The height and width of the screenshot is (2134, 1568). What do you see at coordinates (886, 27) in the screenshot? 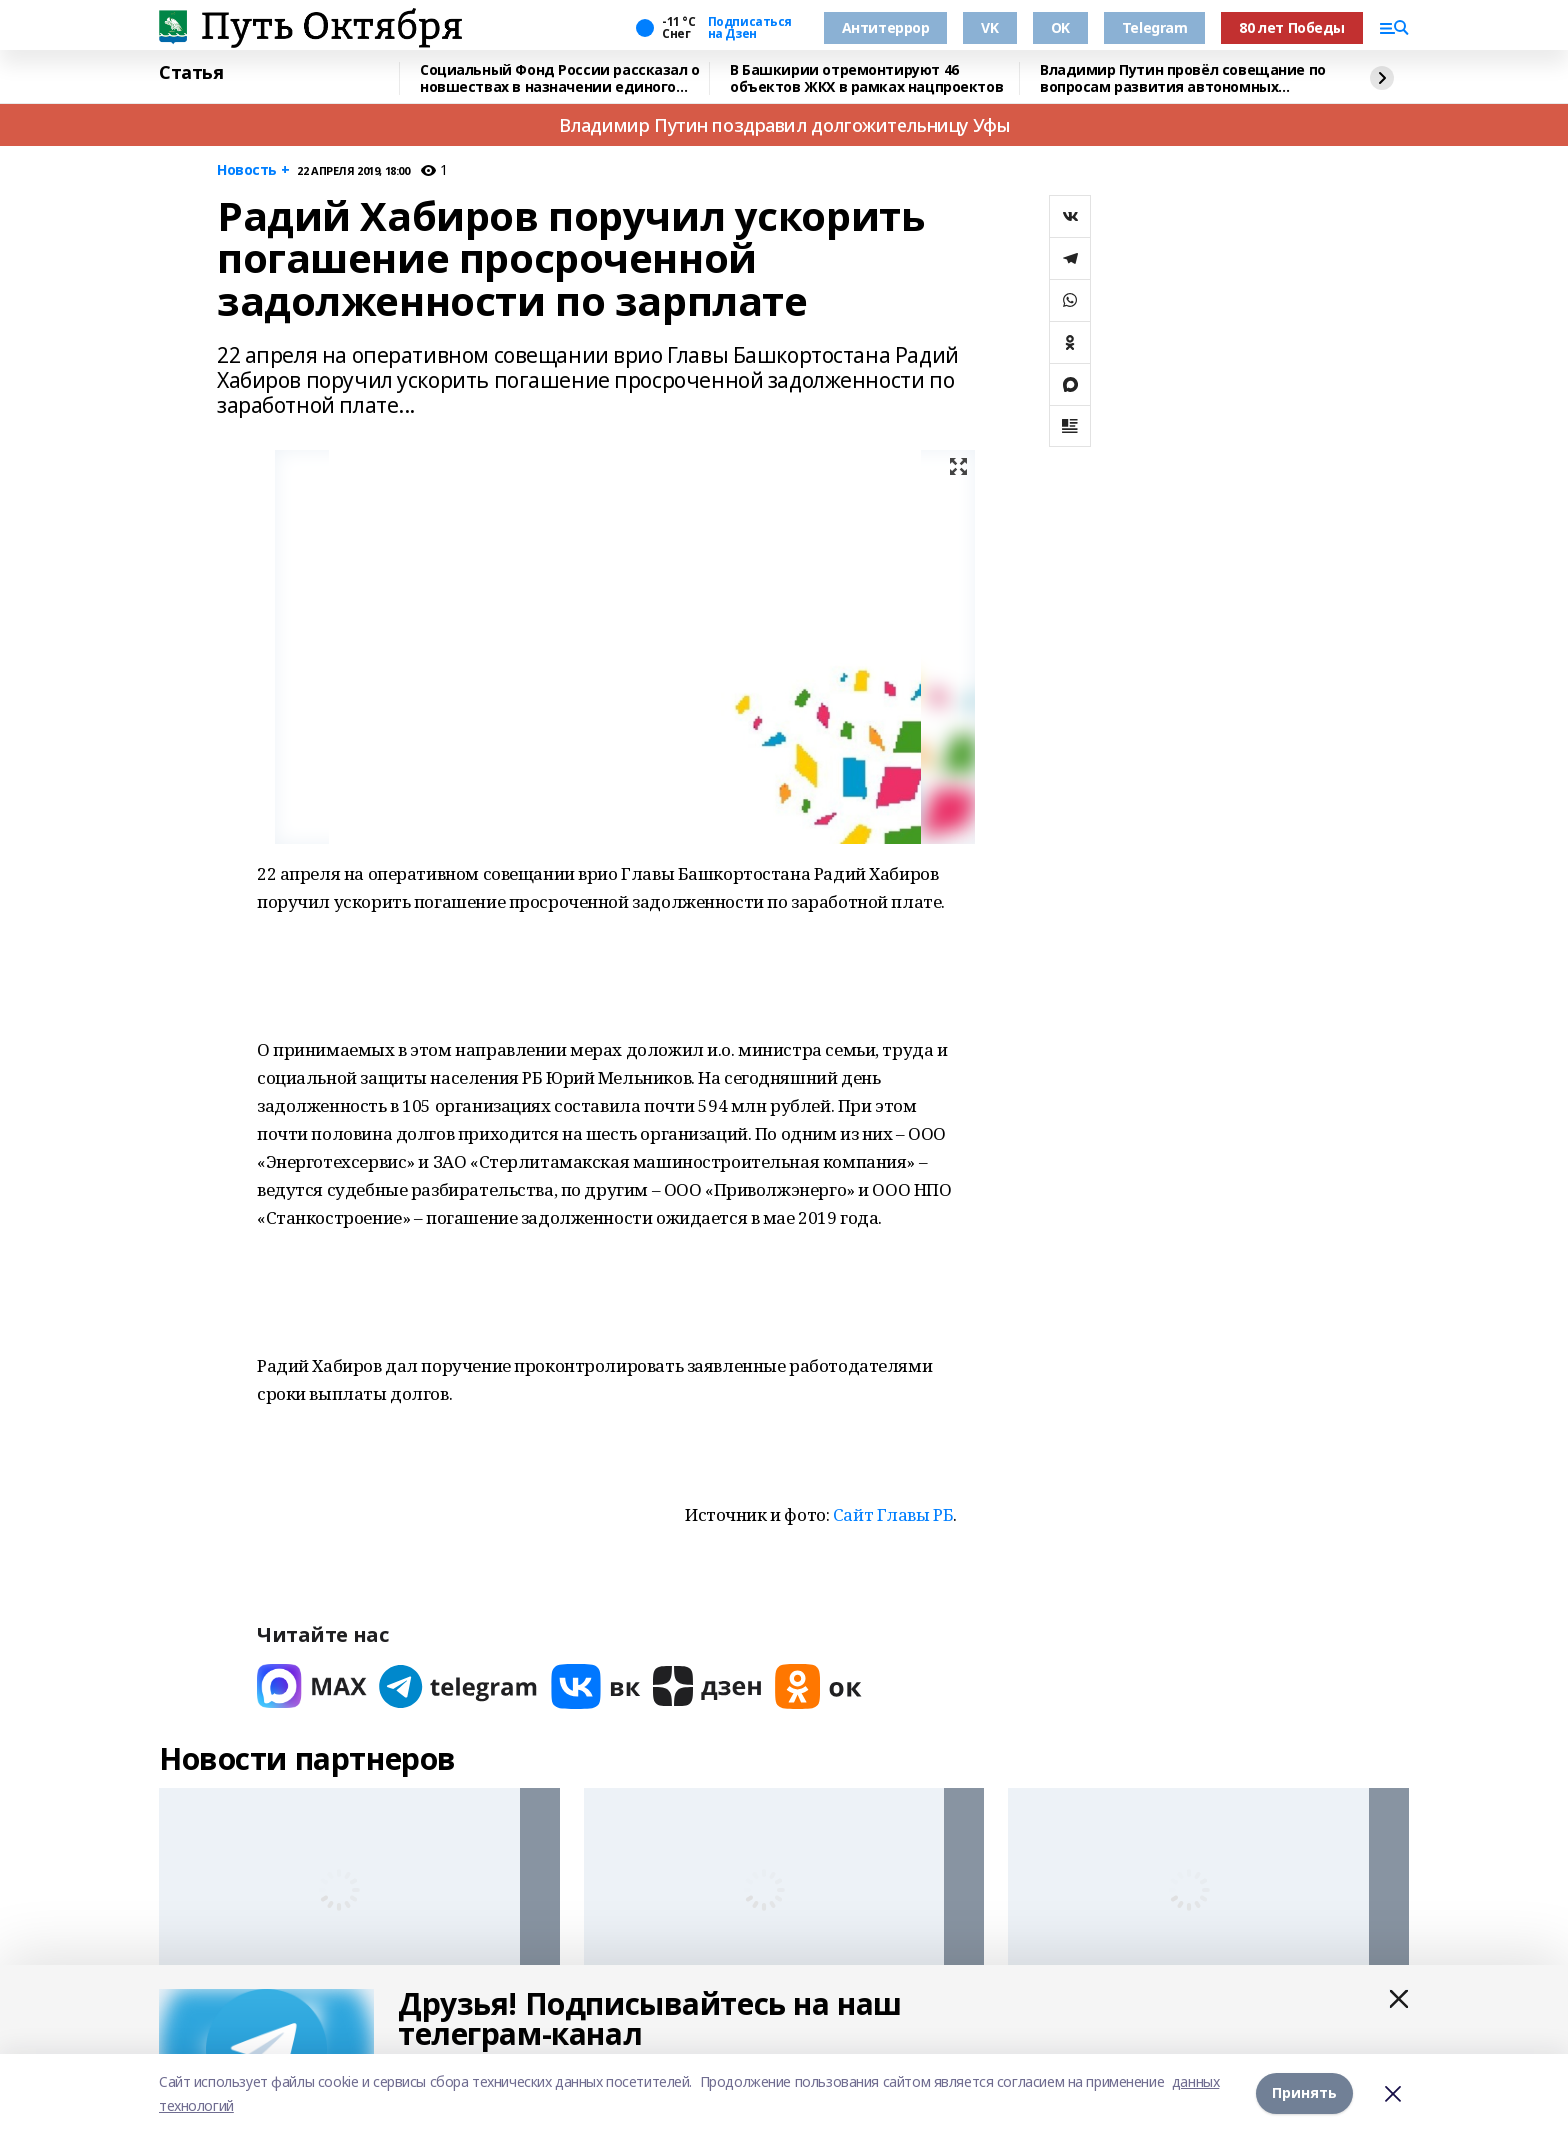
I see `Антитеррор` at bounding box center [886, 27].